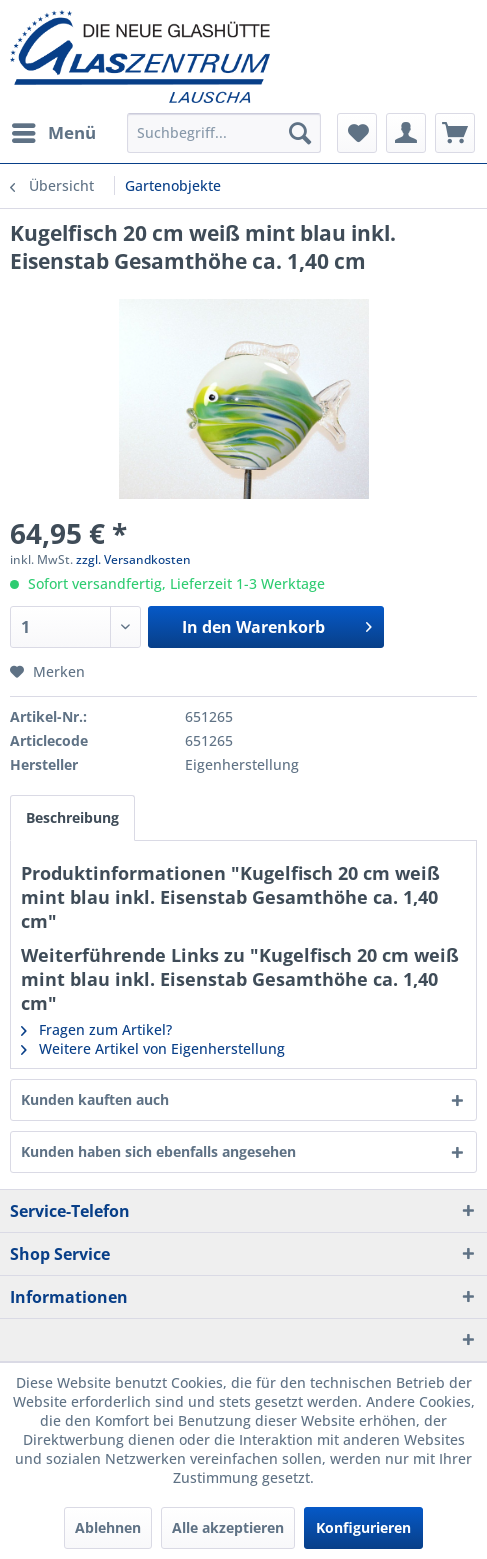 This screenshot has width=487, height=1559. I want to click on Alle akzeptieren, so click(228, 1527).